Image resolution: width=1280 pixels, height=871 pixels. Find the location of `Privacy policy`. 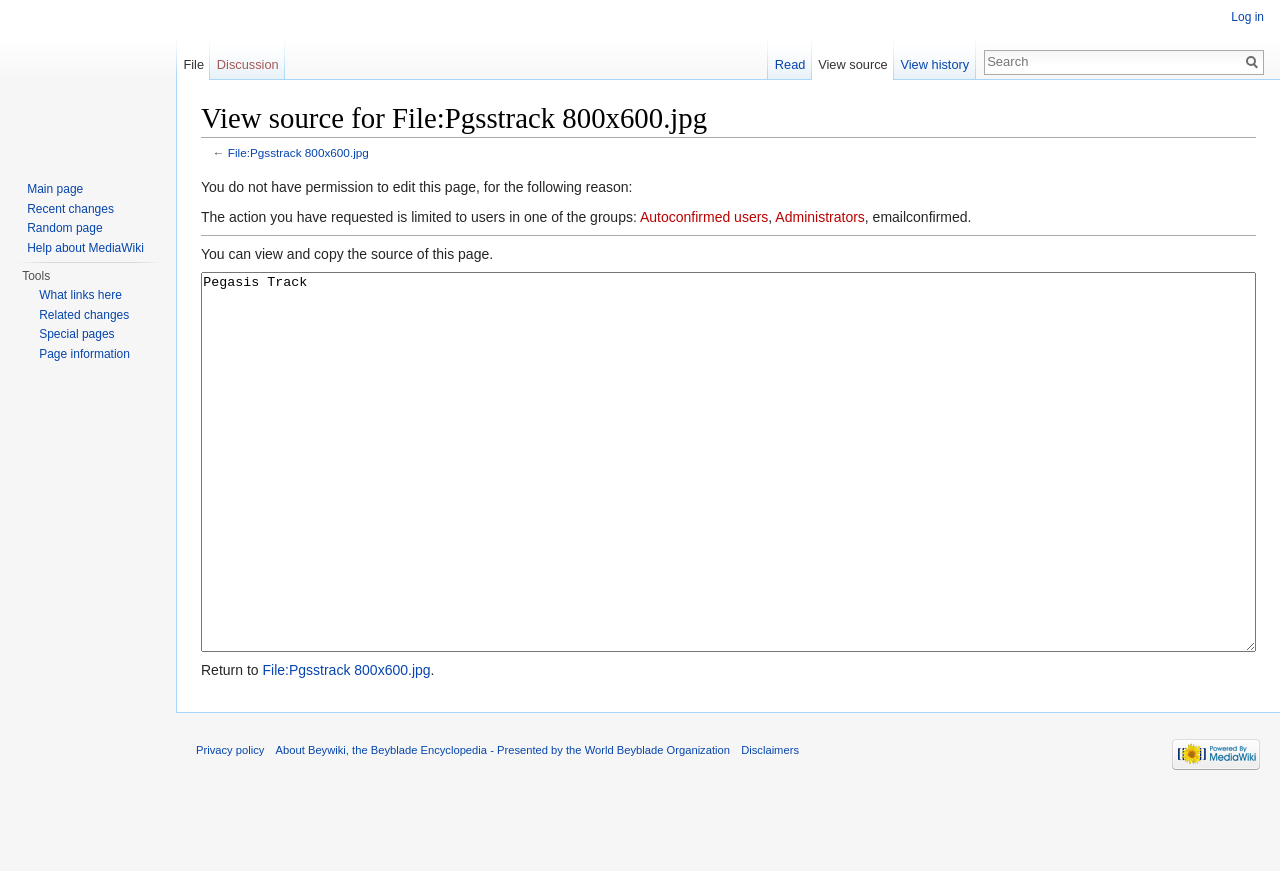

Privacy policy is located at coordinates (230, 825).